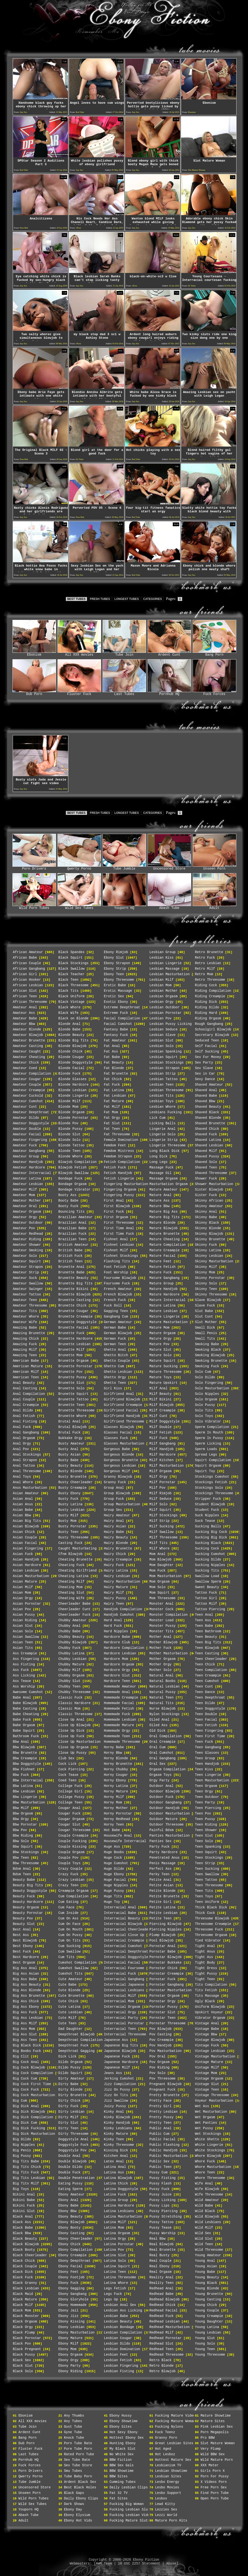  Describe the element at coordinates (162, 1101) in the screenshot. I see `Lesbian Toys` at that location.